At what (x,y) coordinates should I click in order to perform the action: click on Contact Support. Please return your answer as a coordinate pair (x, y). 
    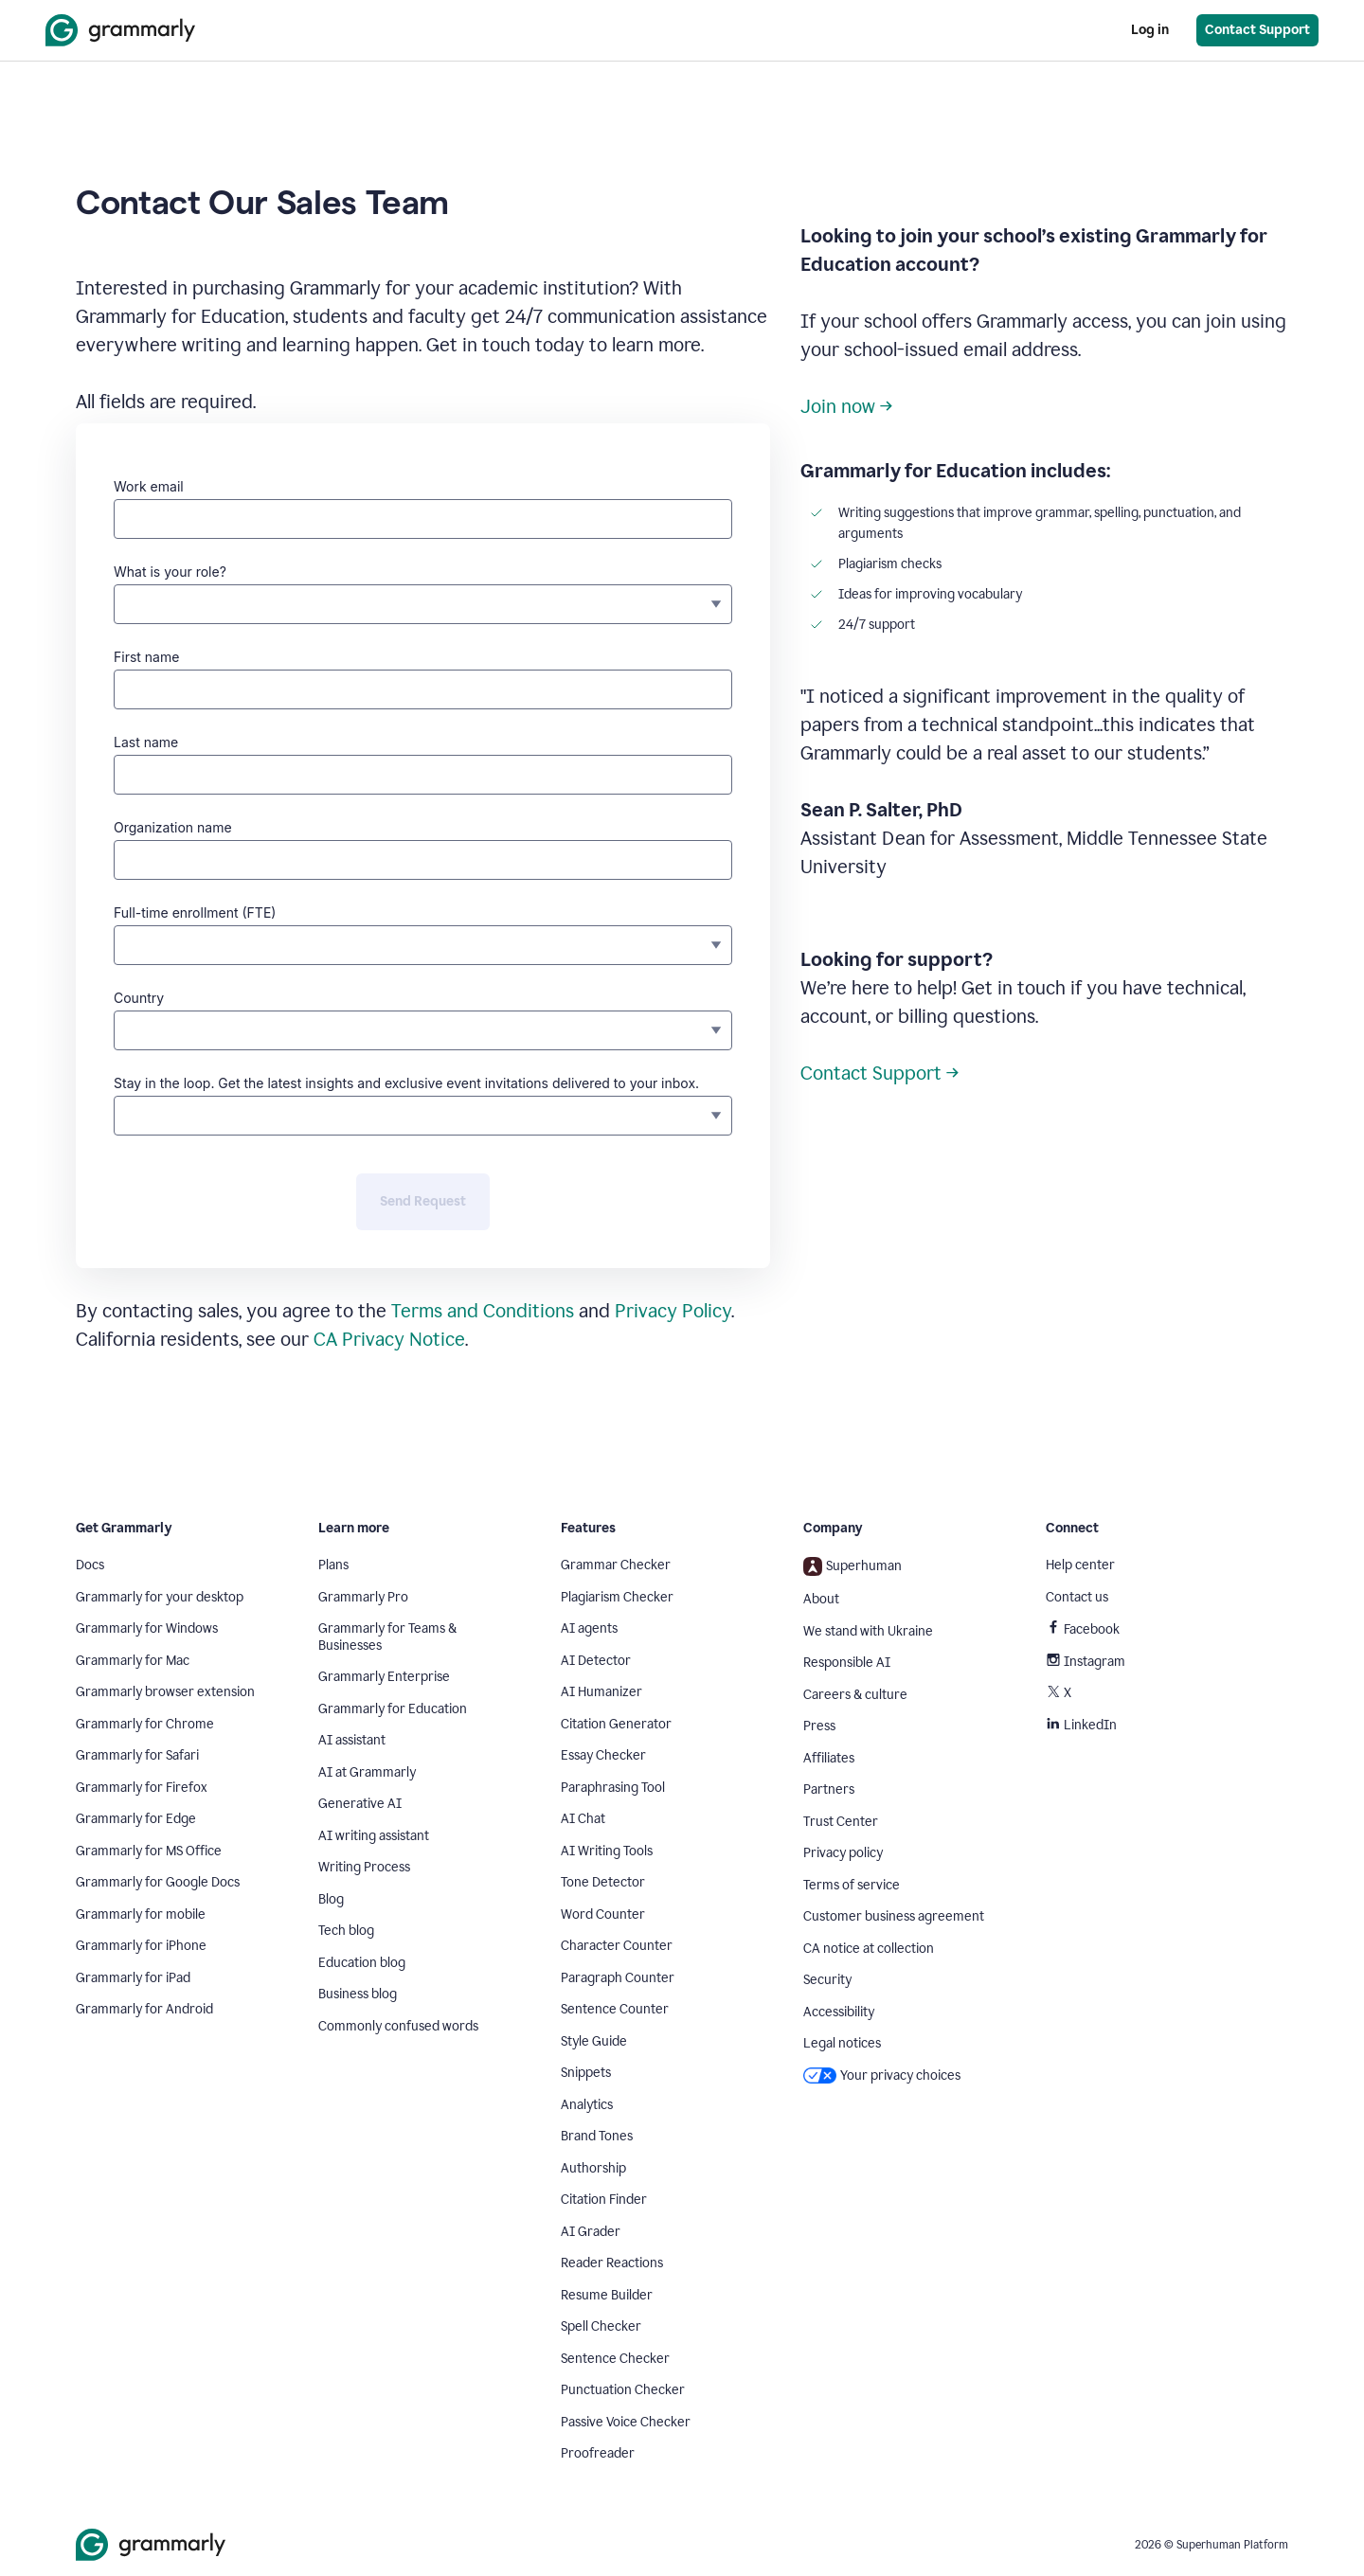
    Looking at the image, I should click on (871, 1073).